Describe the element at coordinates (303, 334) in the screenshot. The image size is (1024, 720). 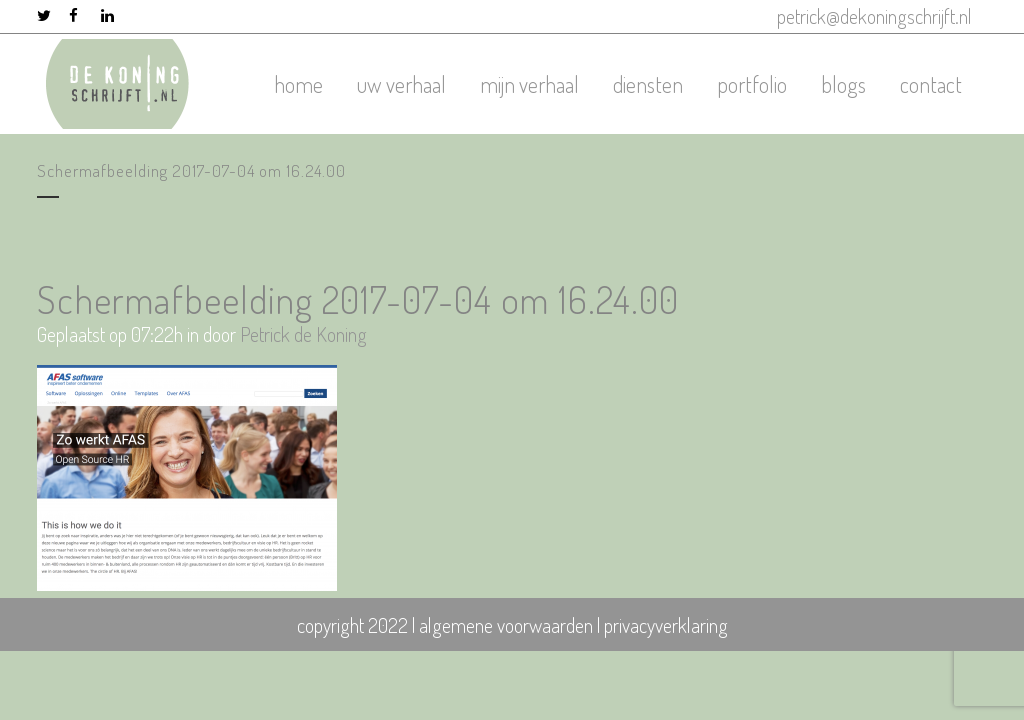
I see `Petrick de Koning` at that location.